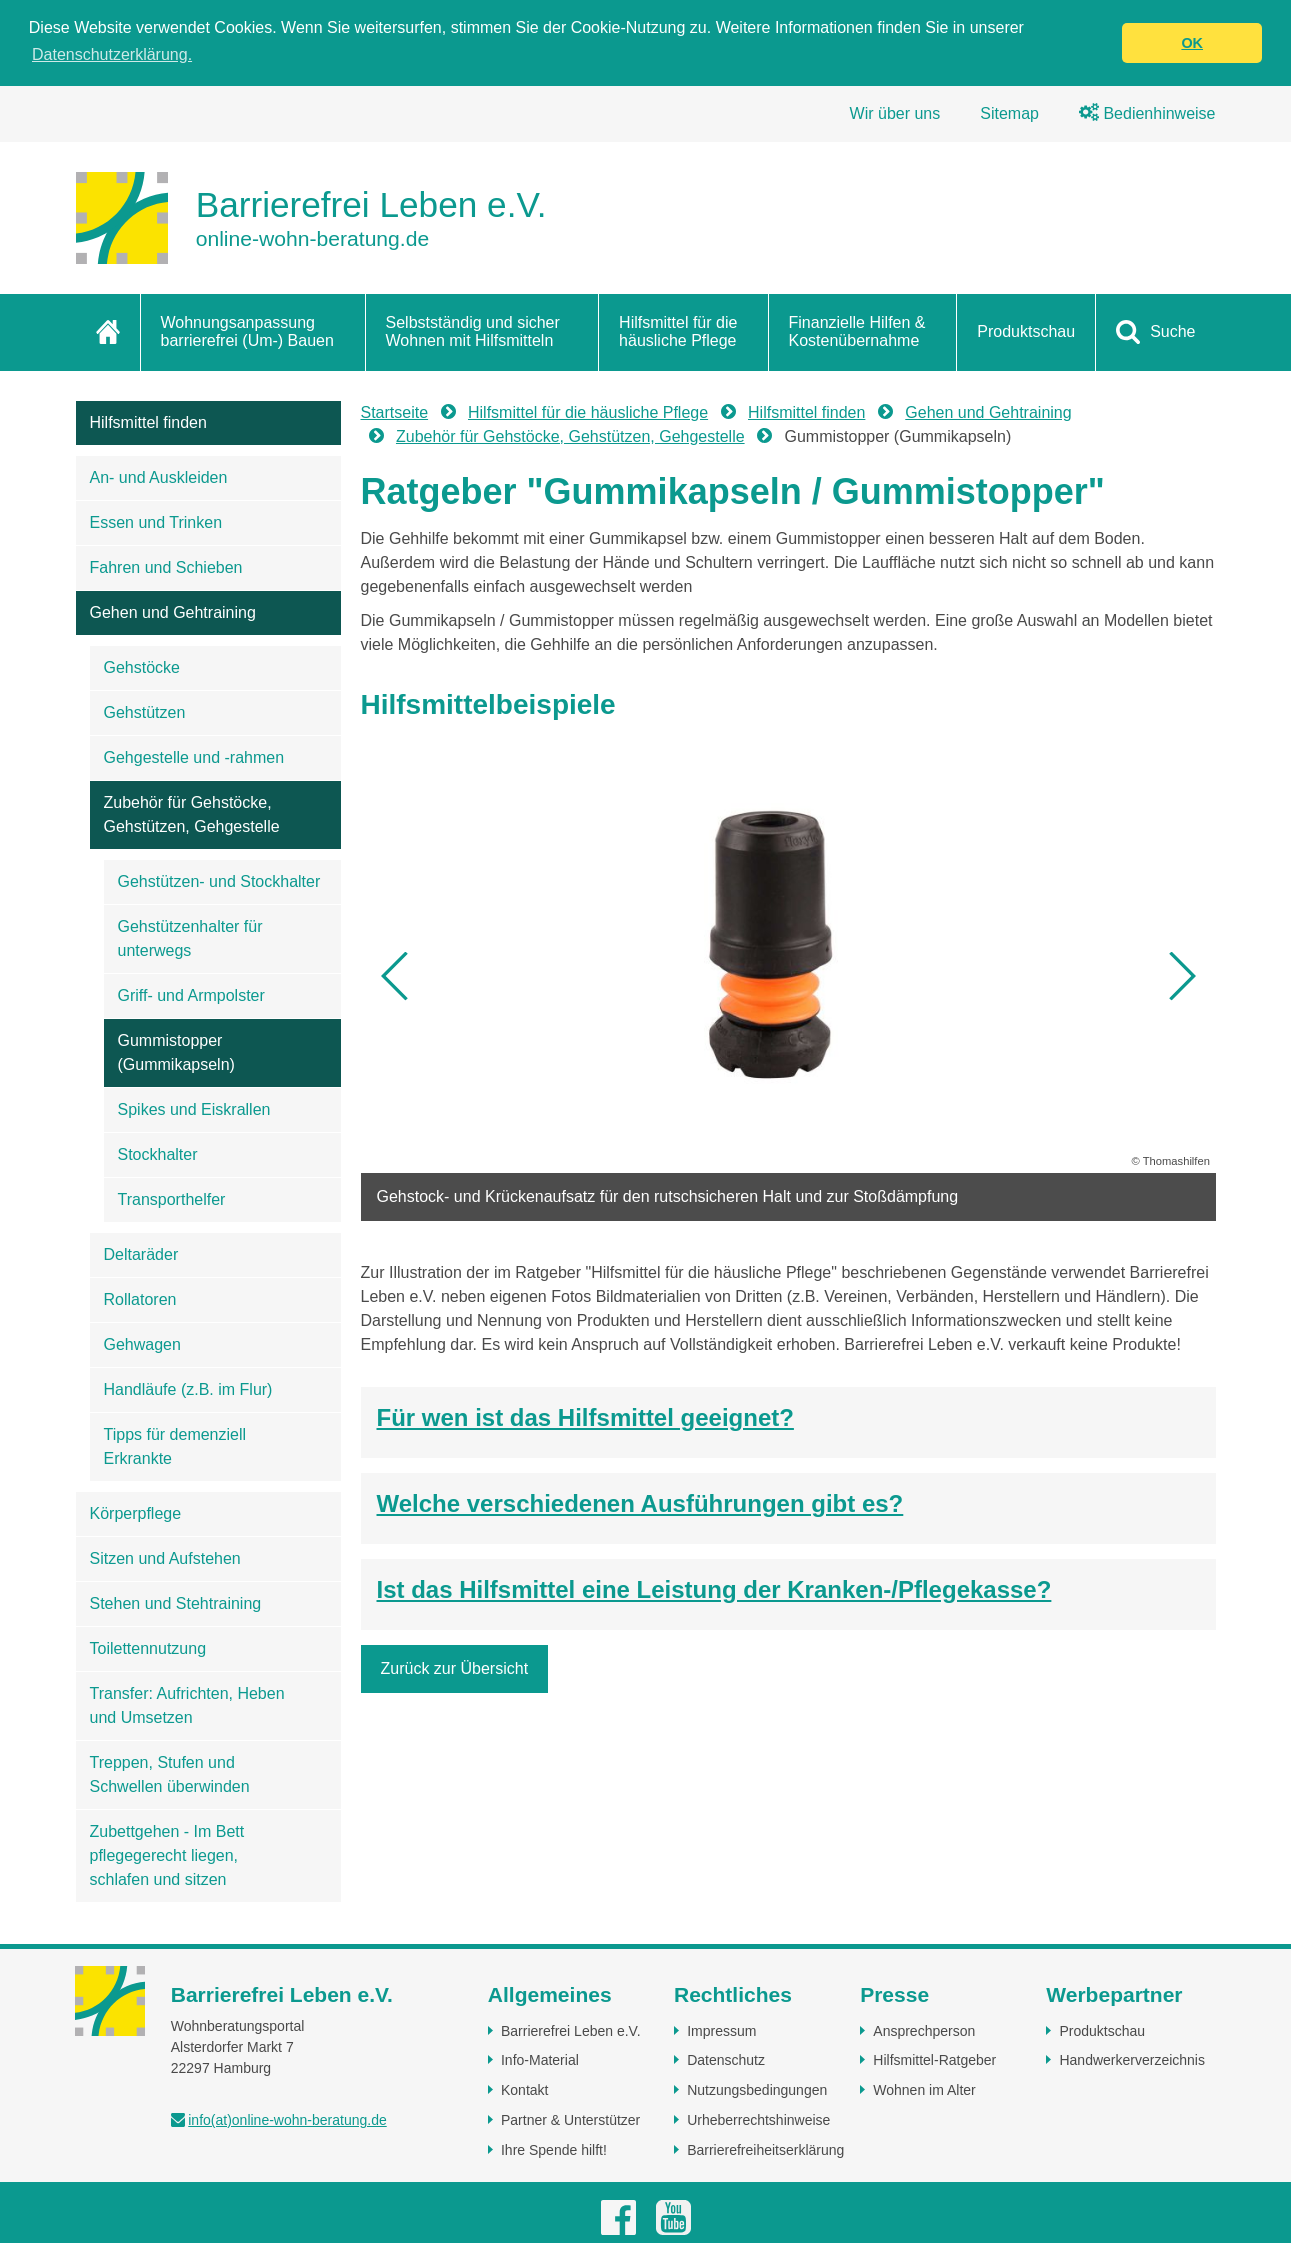  I want to click on Urheberrechtshinweise, so click(758, 2120).